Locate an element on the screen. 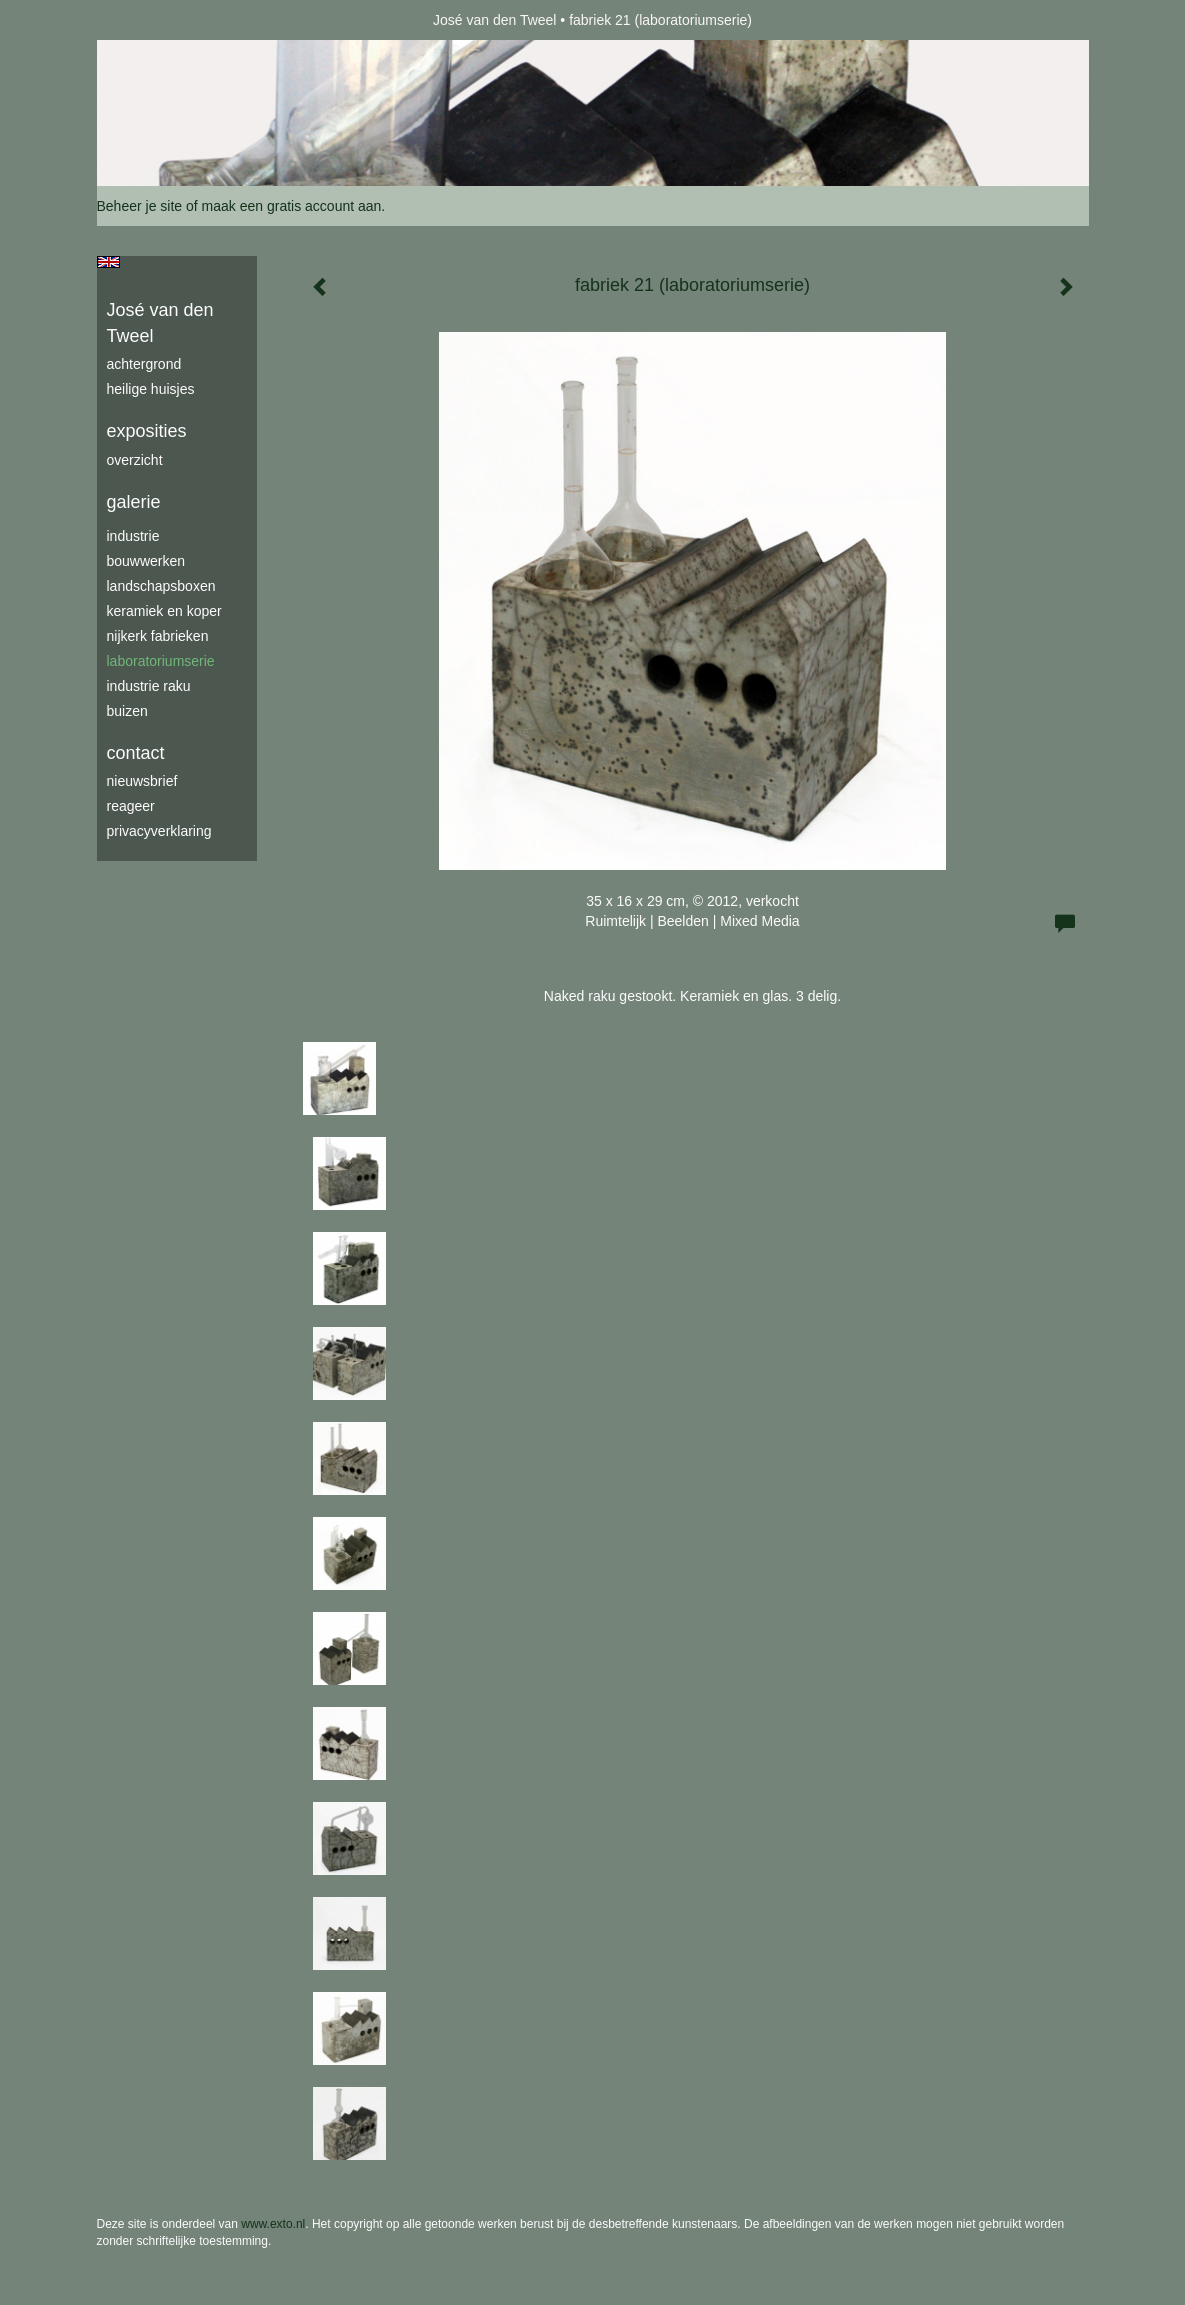 The width and height of the screenshot is (1185, 2305). industrie raku is located at coordinates (149, 686).